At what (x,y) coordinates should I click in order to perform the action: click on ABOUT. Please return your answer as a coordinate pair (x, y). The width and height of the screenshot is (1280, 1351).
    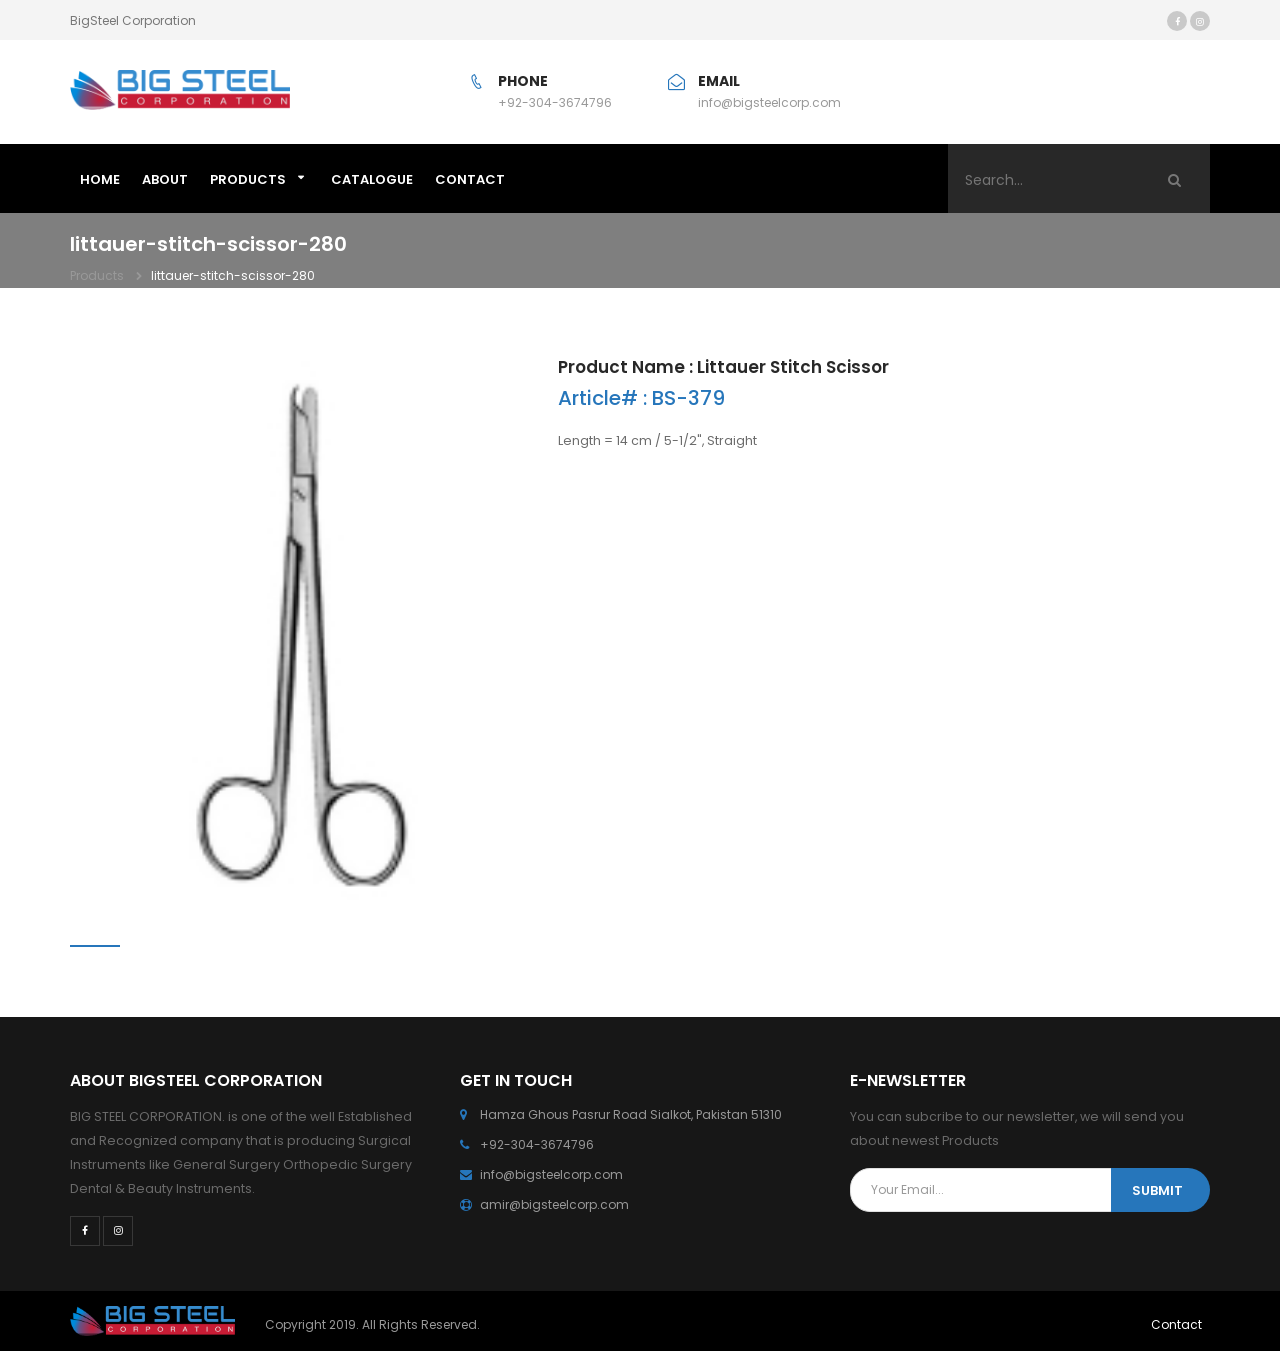
    Looking at the image, I should click on (165, 179).